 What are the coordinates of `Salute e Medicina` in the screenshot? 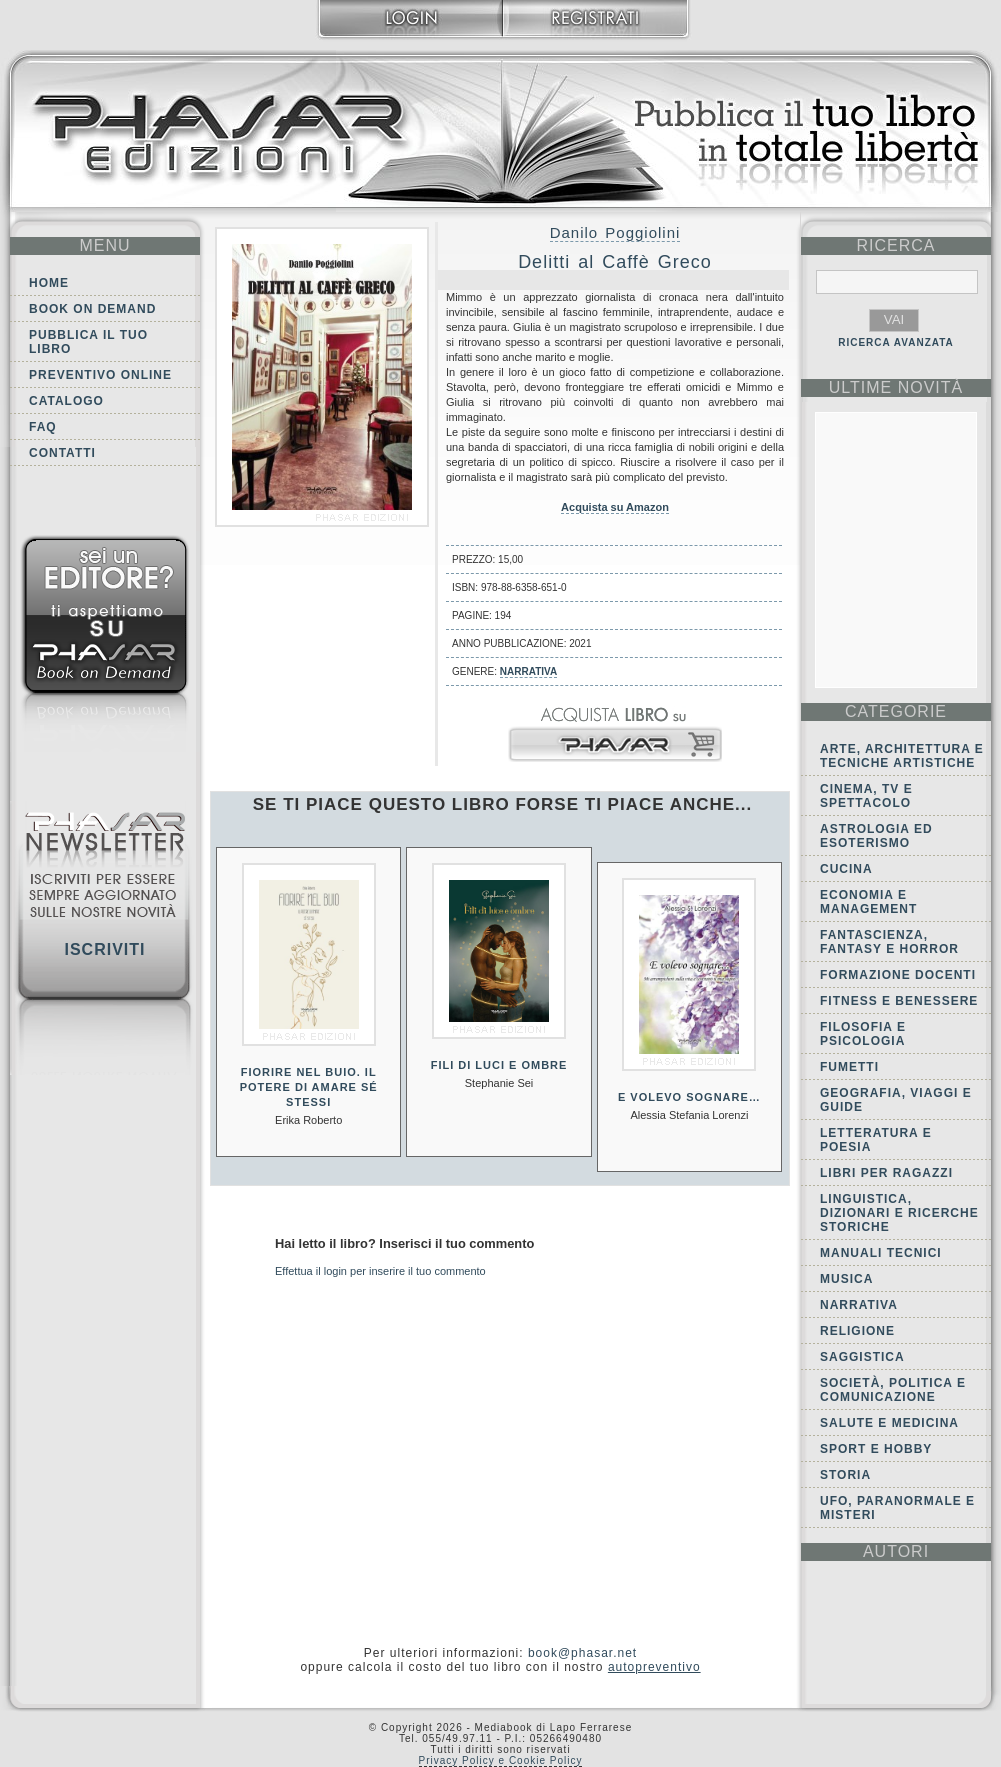 It's located at (889, 1423).